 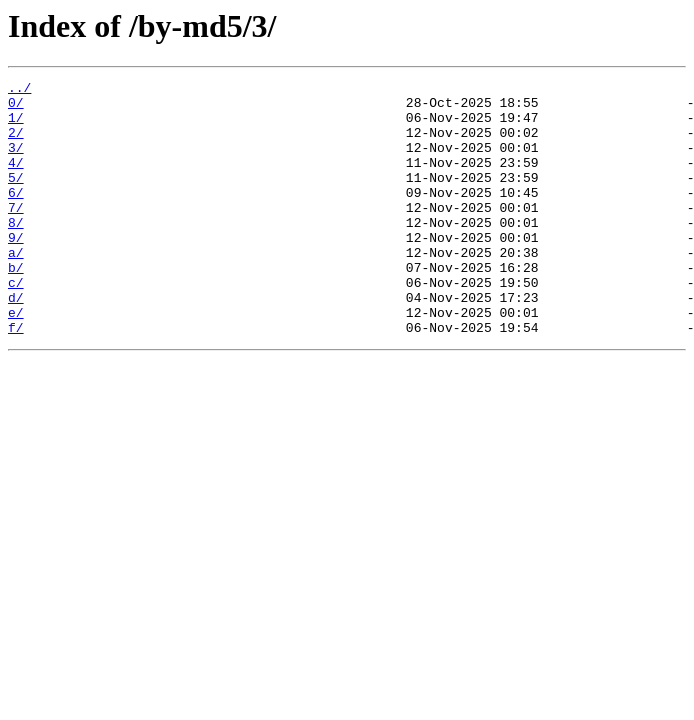 I want to click on d/, so click(x=16, y=342).